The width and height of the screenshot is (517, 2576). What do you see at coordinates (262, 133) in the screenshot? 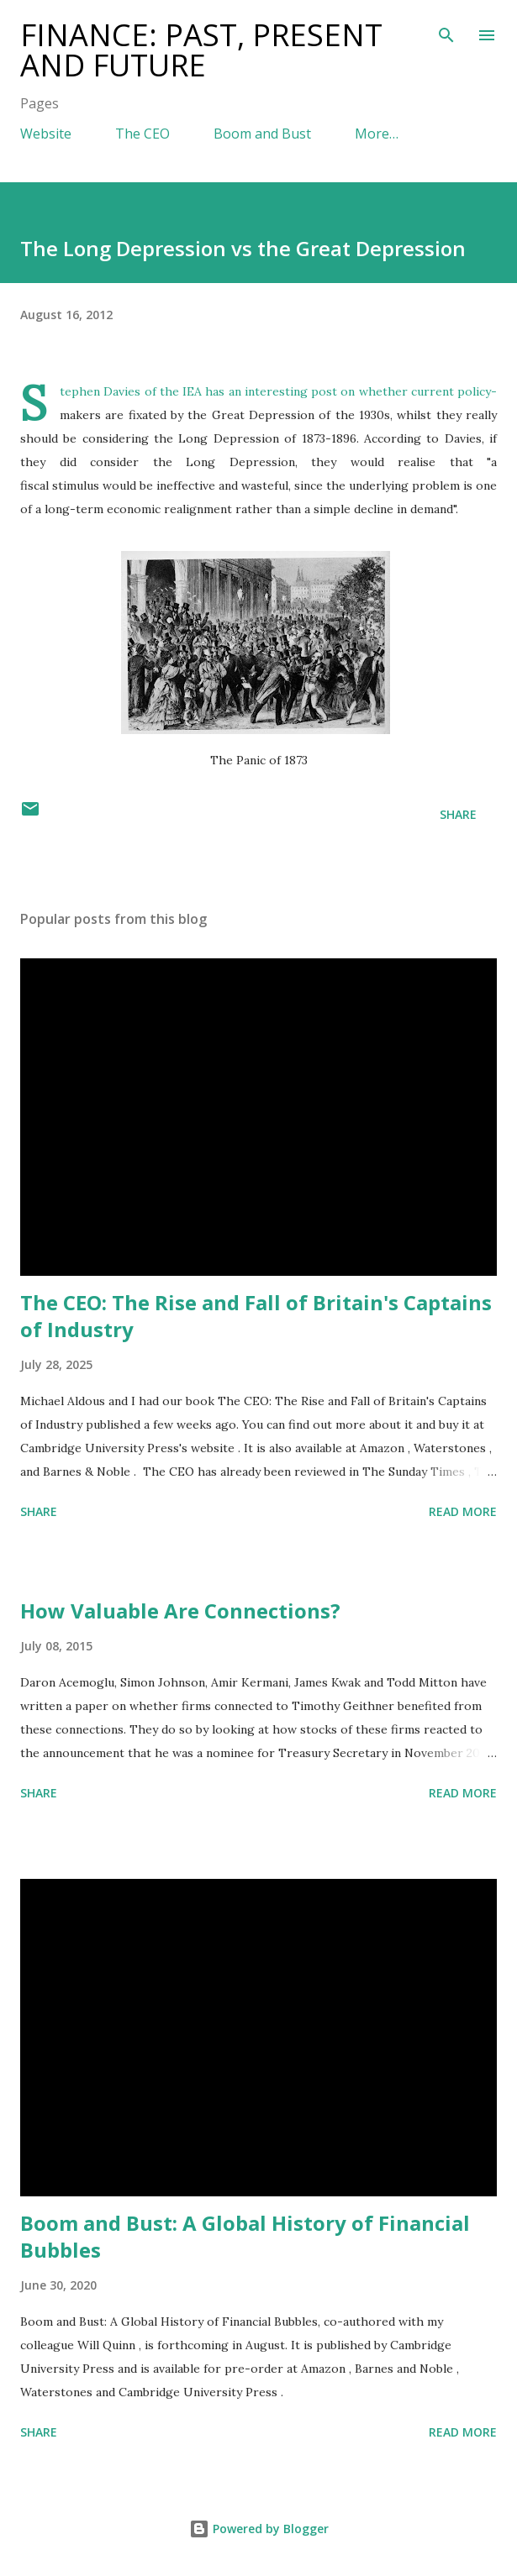
I see `Boom and Bust` at bounding box center [262, 133].